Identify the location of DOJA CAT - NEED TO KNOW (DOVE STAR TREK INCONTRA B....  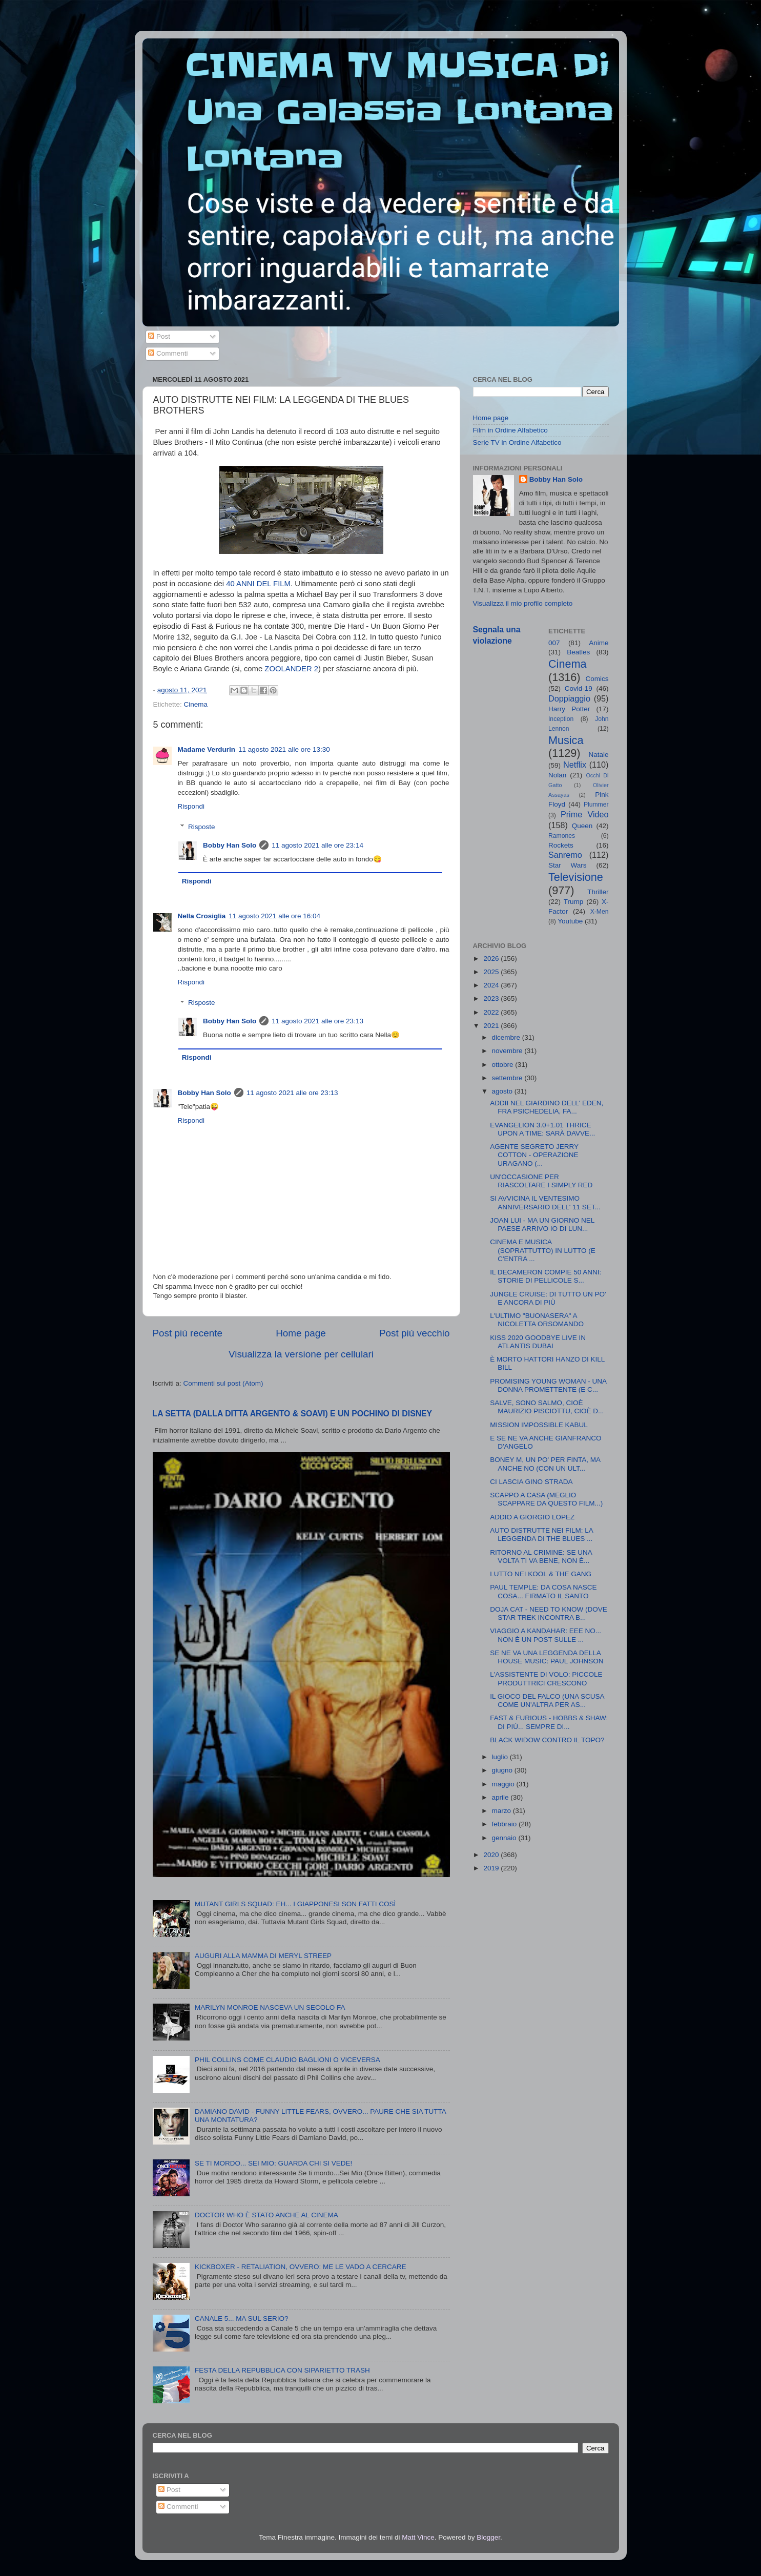
(548, 1613).